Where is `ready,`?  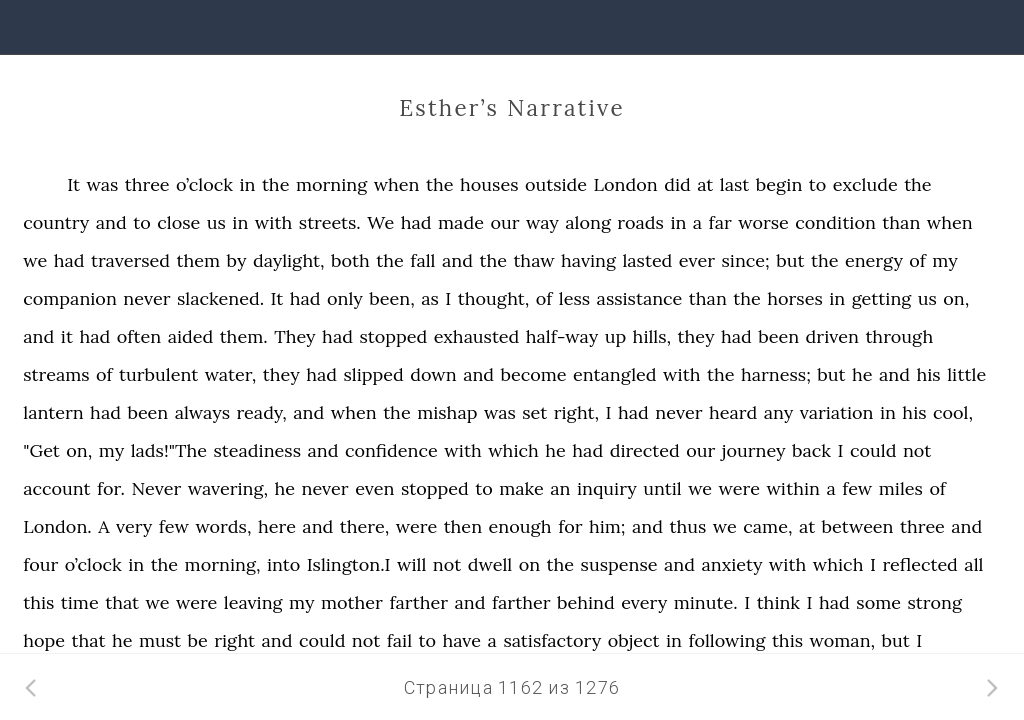 ready, is located at coordinates (261, 412).